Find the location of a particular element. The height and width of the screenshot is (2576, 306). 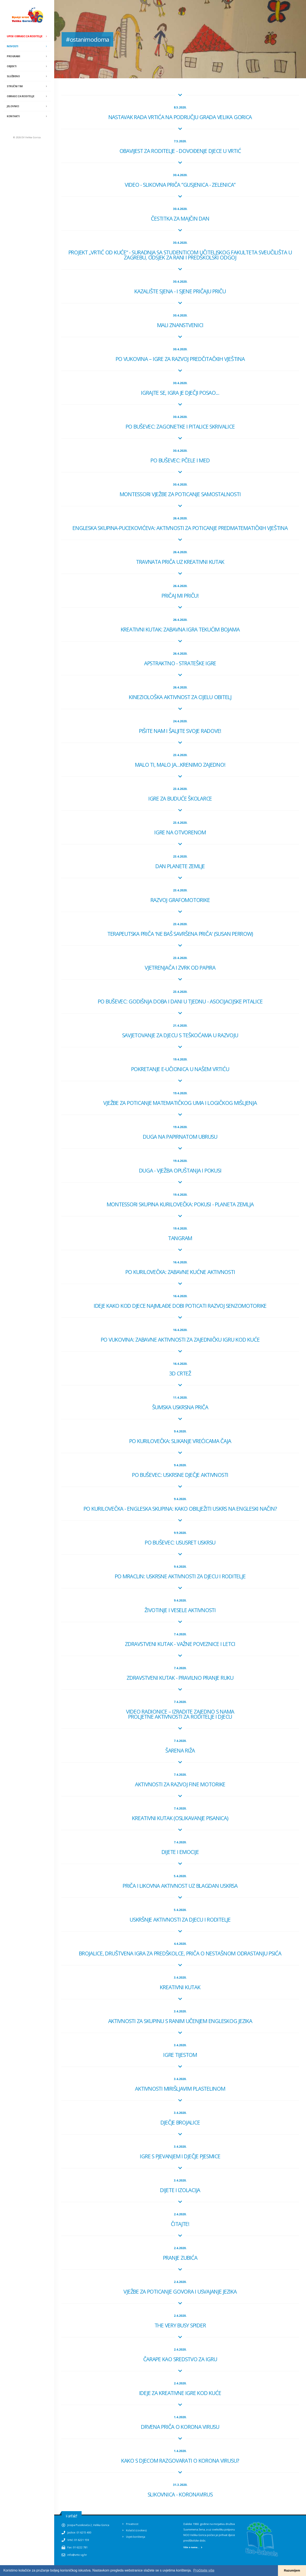

PO Kurilovečka - engleska skupina: Kako obilježiti Uskrs na engleski način? is located at coordinates (180, 1508).